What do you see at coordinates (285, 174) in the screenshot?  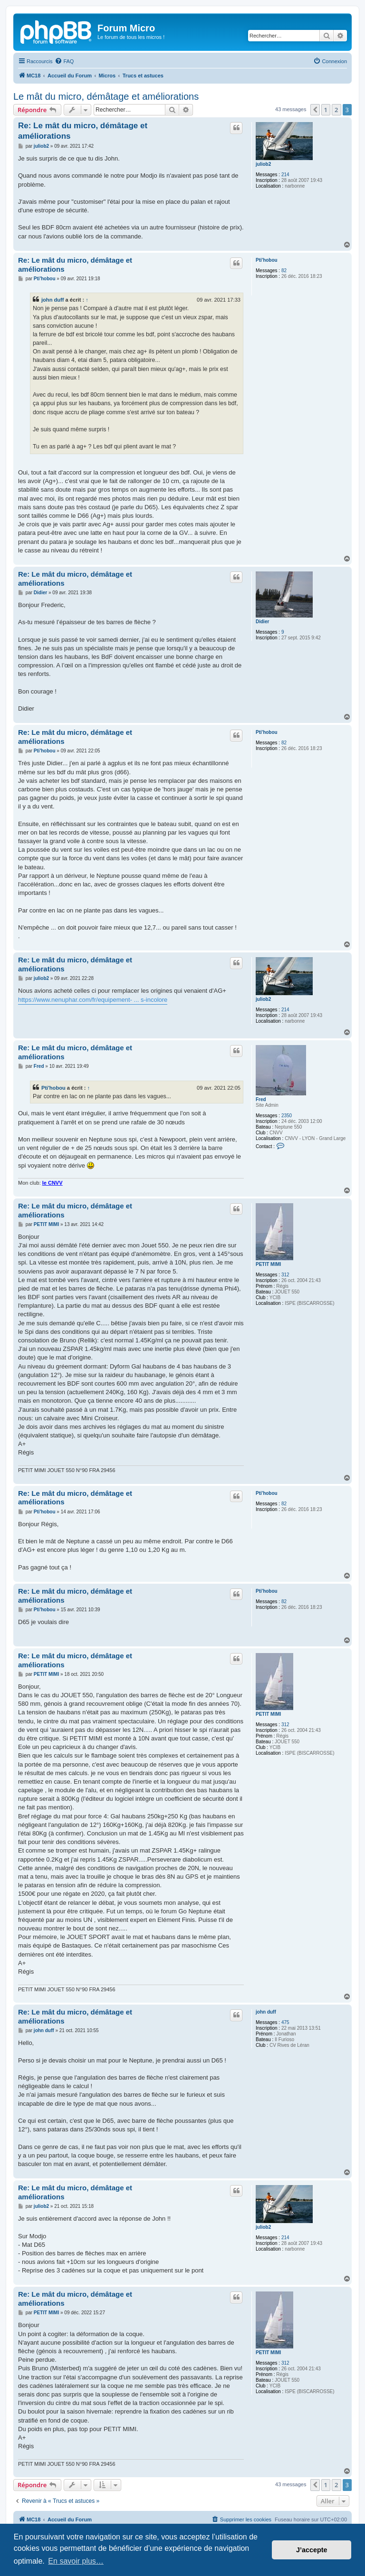 I see `214` at bounding box center [285, 174].